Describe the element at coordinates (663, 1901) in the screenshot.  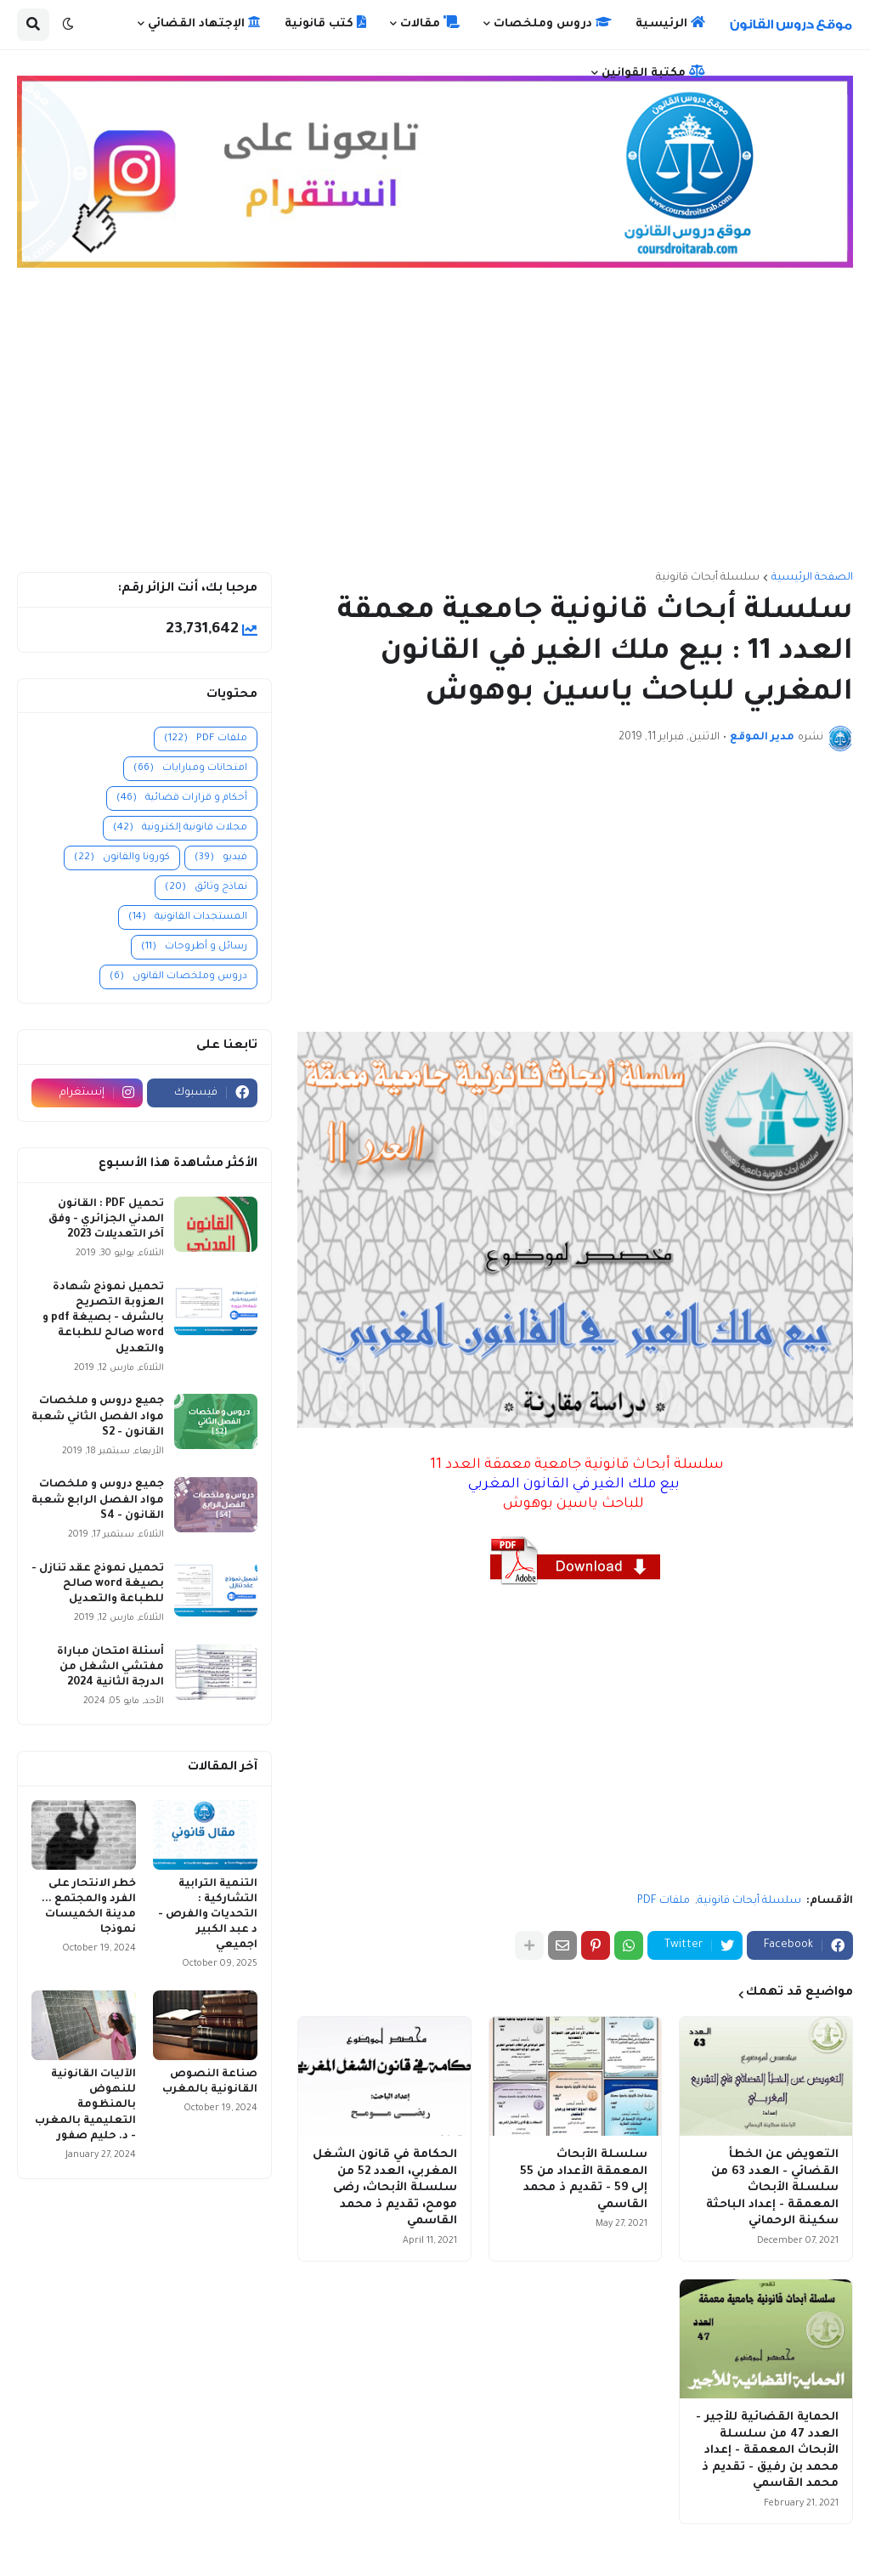
I see `ملفات PDF` at that location.